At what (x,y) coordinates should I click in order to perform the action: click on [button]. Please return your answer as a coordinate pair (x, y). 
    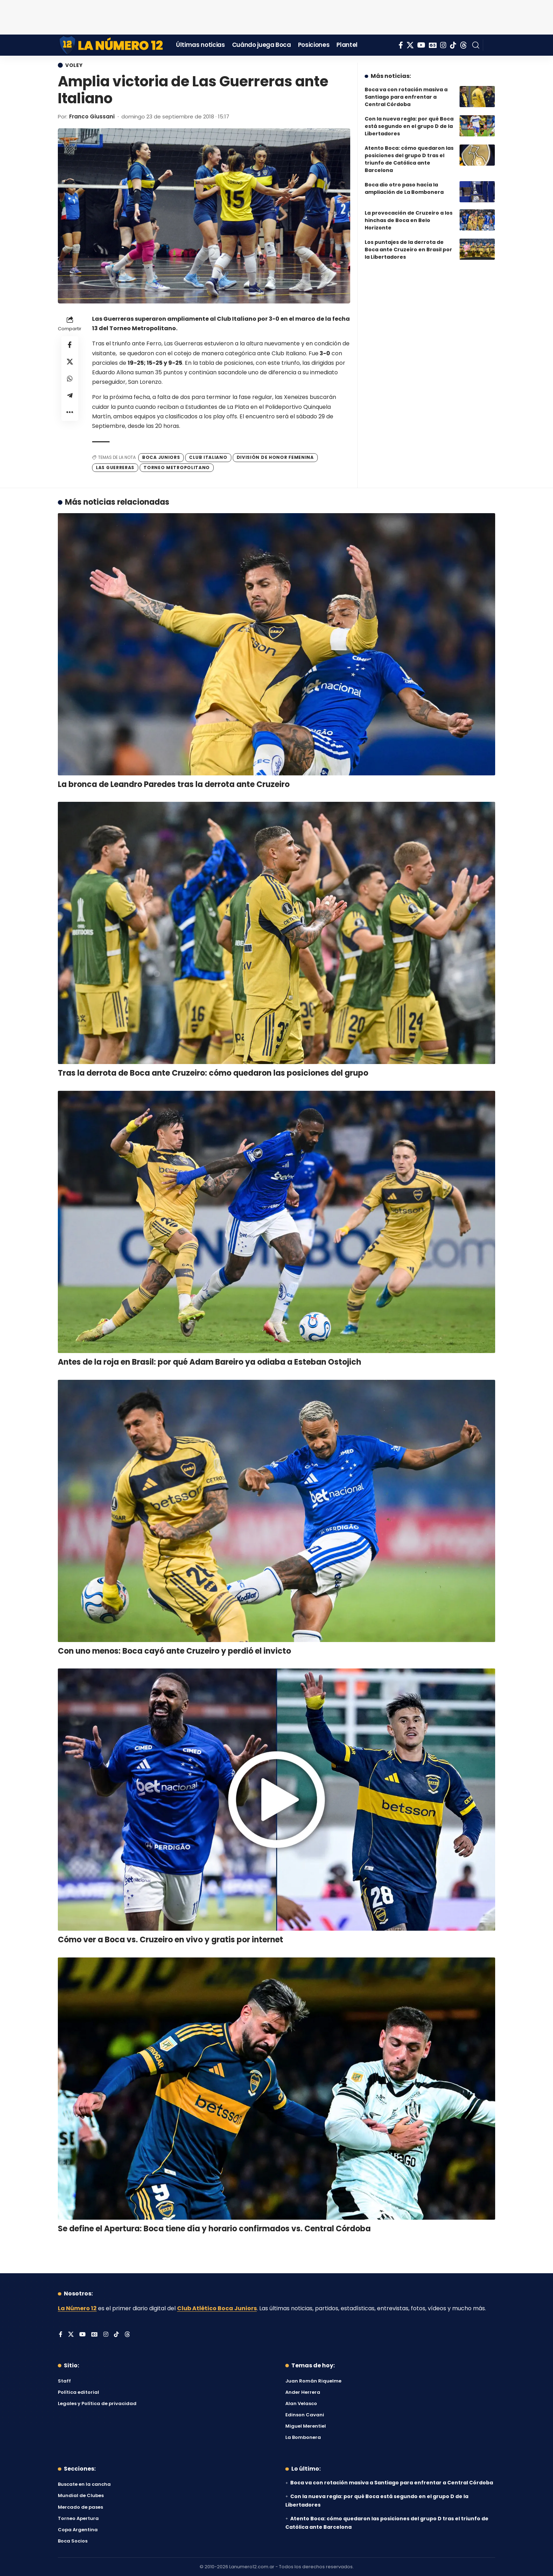
    Looking at the image, I should click on (475, 45).